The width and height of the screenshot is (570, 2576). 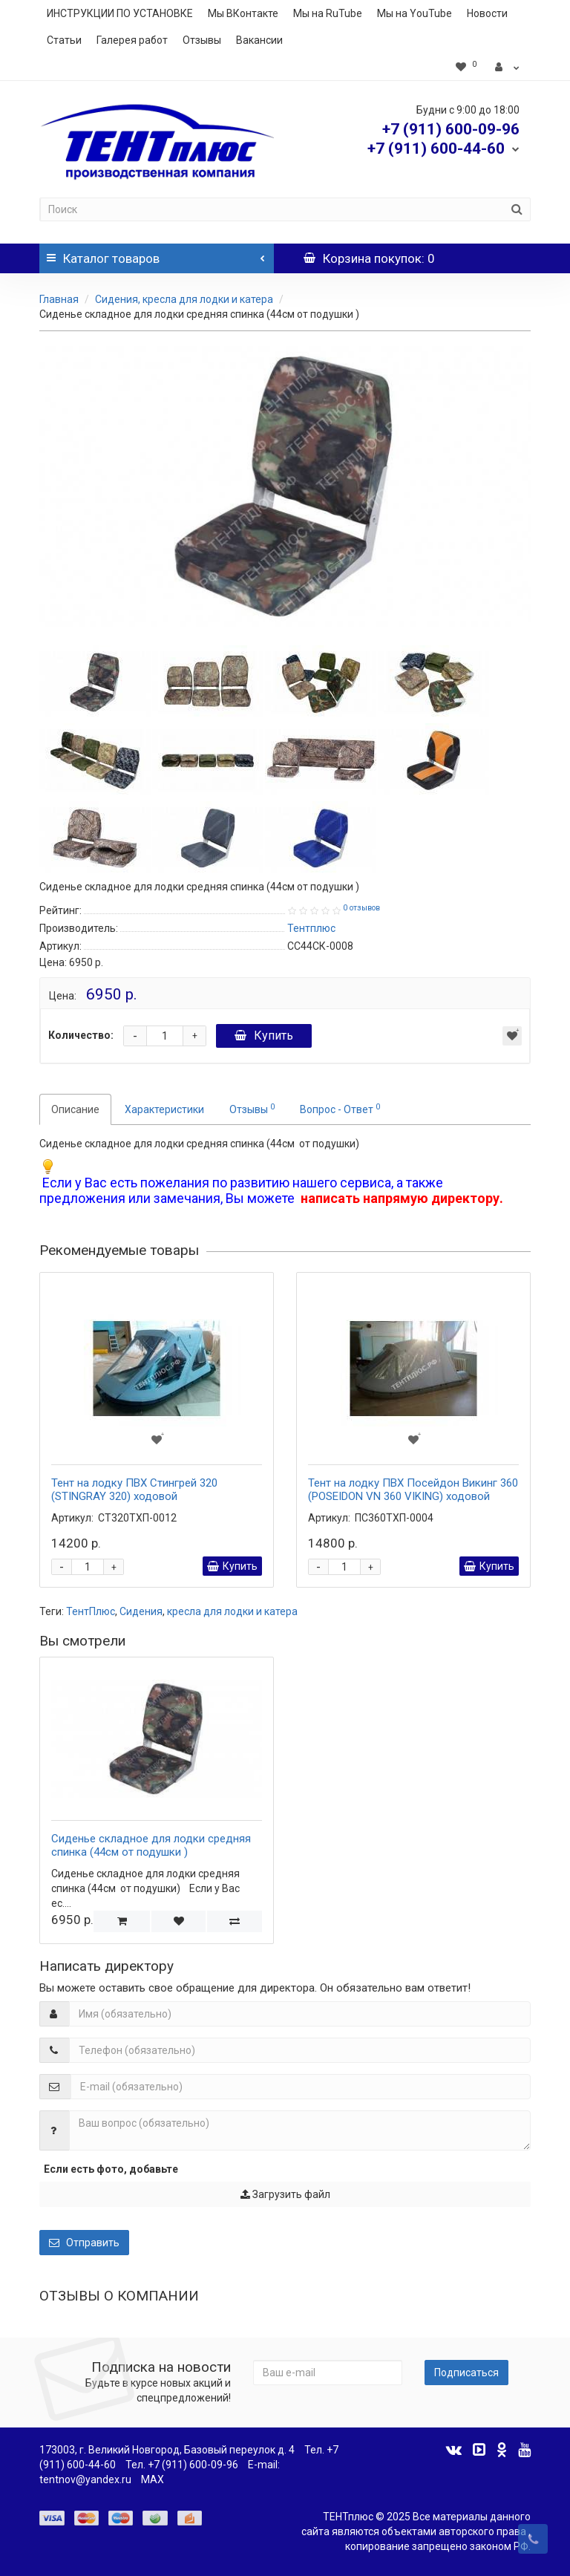 I want to click on Подписаться, so click(x=466, y=2372).